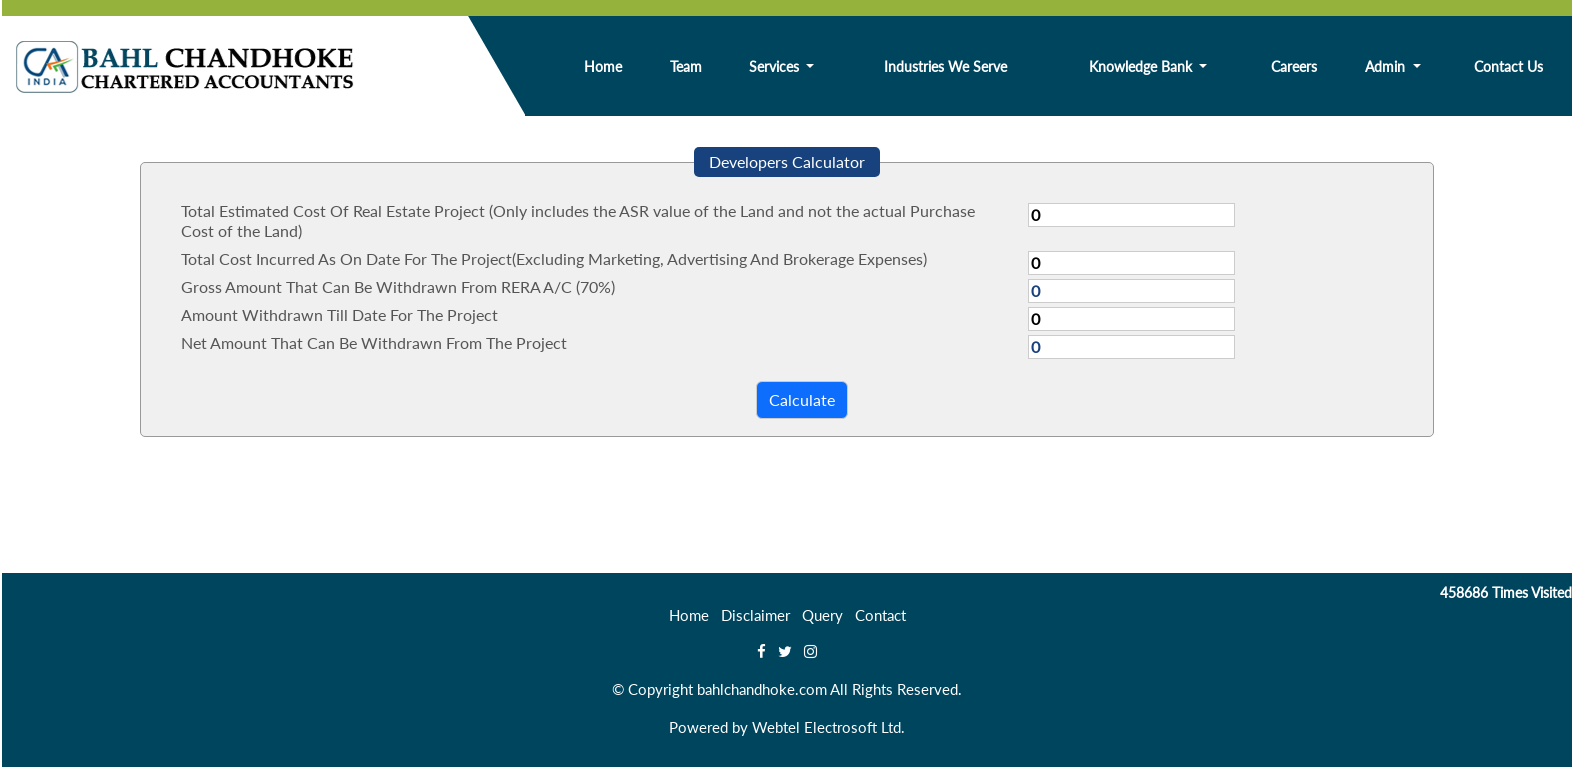 The image size is (1574, 767). I want to click on Query, so click(822, 615).